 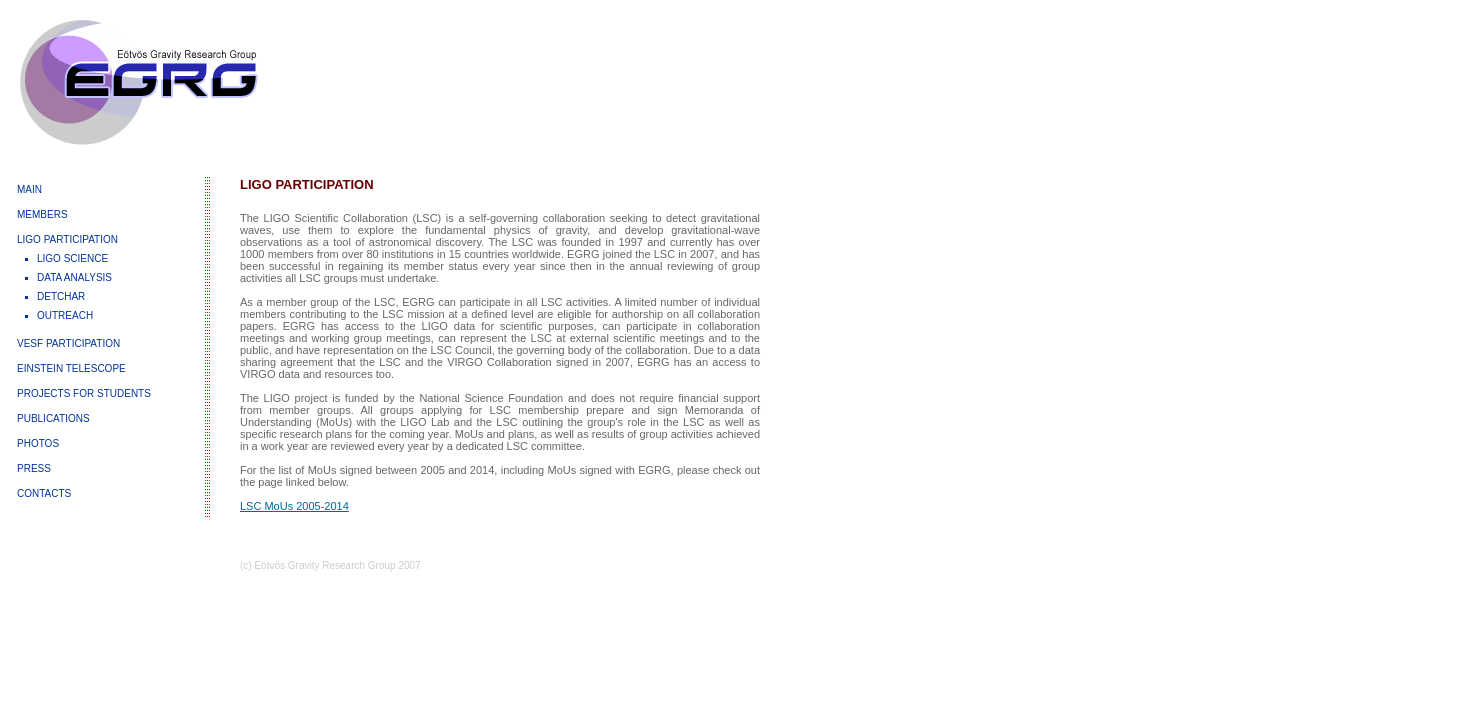 I want to click on MEMBERS, so click(x=42, y=214).